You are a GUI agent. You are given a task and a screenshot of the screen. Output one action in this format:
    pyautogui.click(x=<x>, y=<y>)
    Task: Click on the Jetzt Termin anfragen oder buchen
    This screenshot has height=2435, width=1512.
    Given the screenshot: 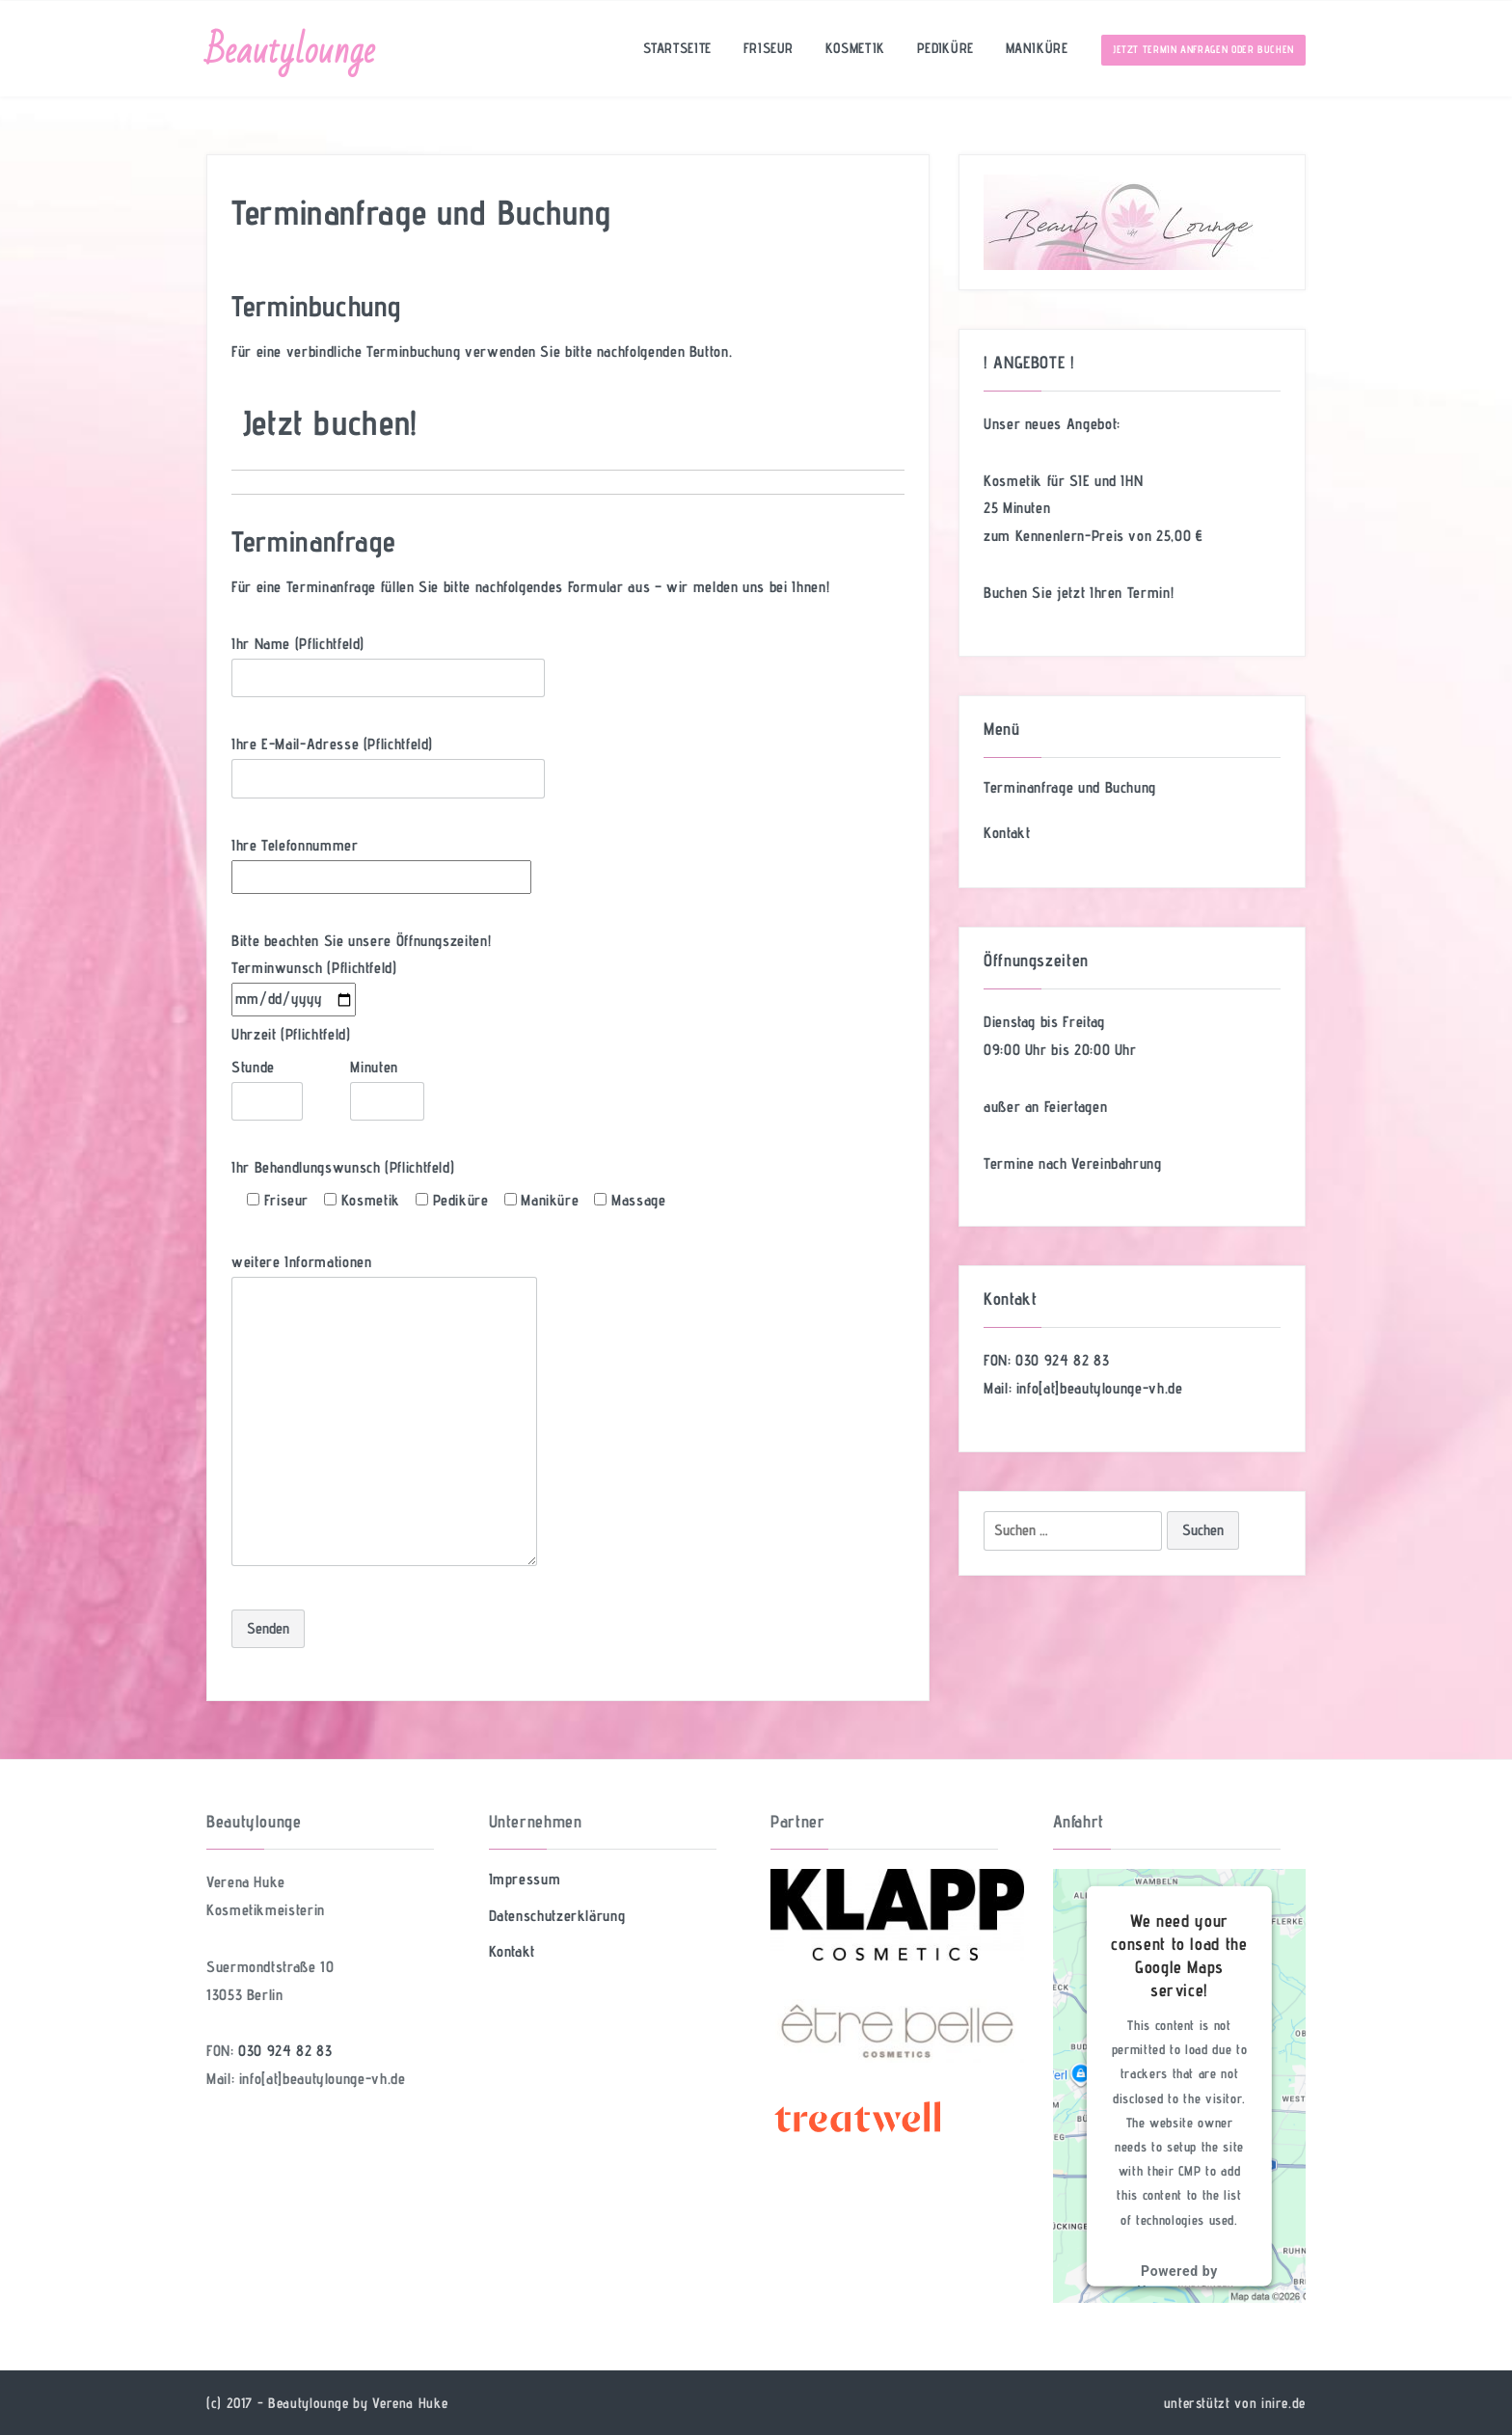 What is the action you would take?
    pyautogui.click(x=1203, y=50)
    